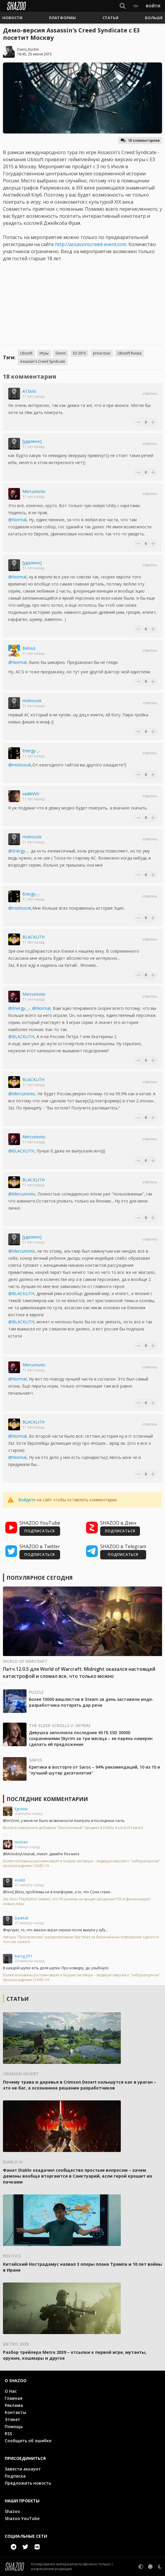 This screenshot has width=165, height=2576. I want to click on Mercurionio, so click(33, 491).